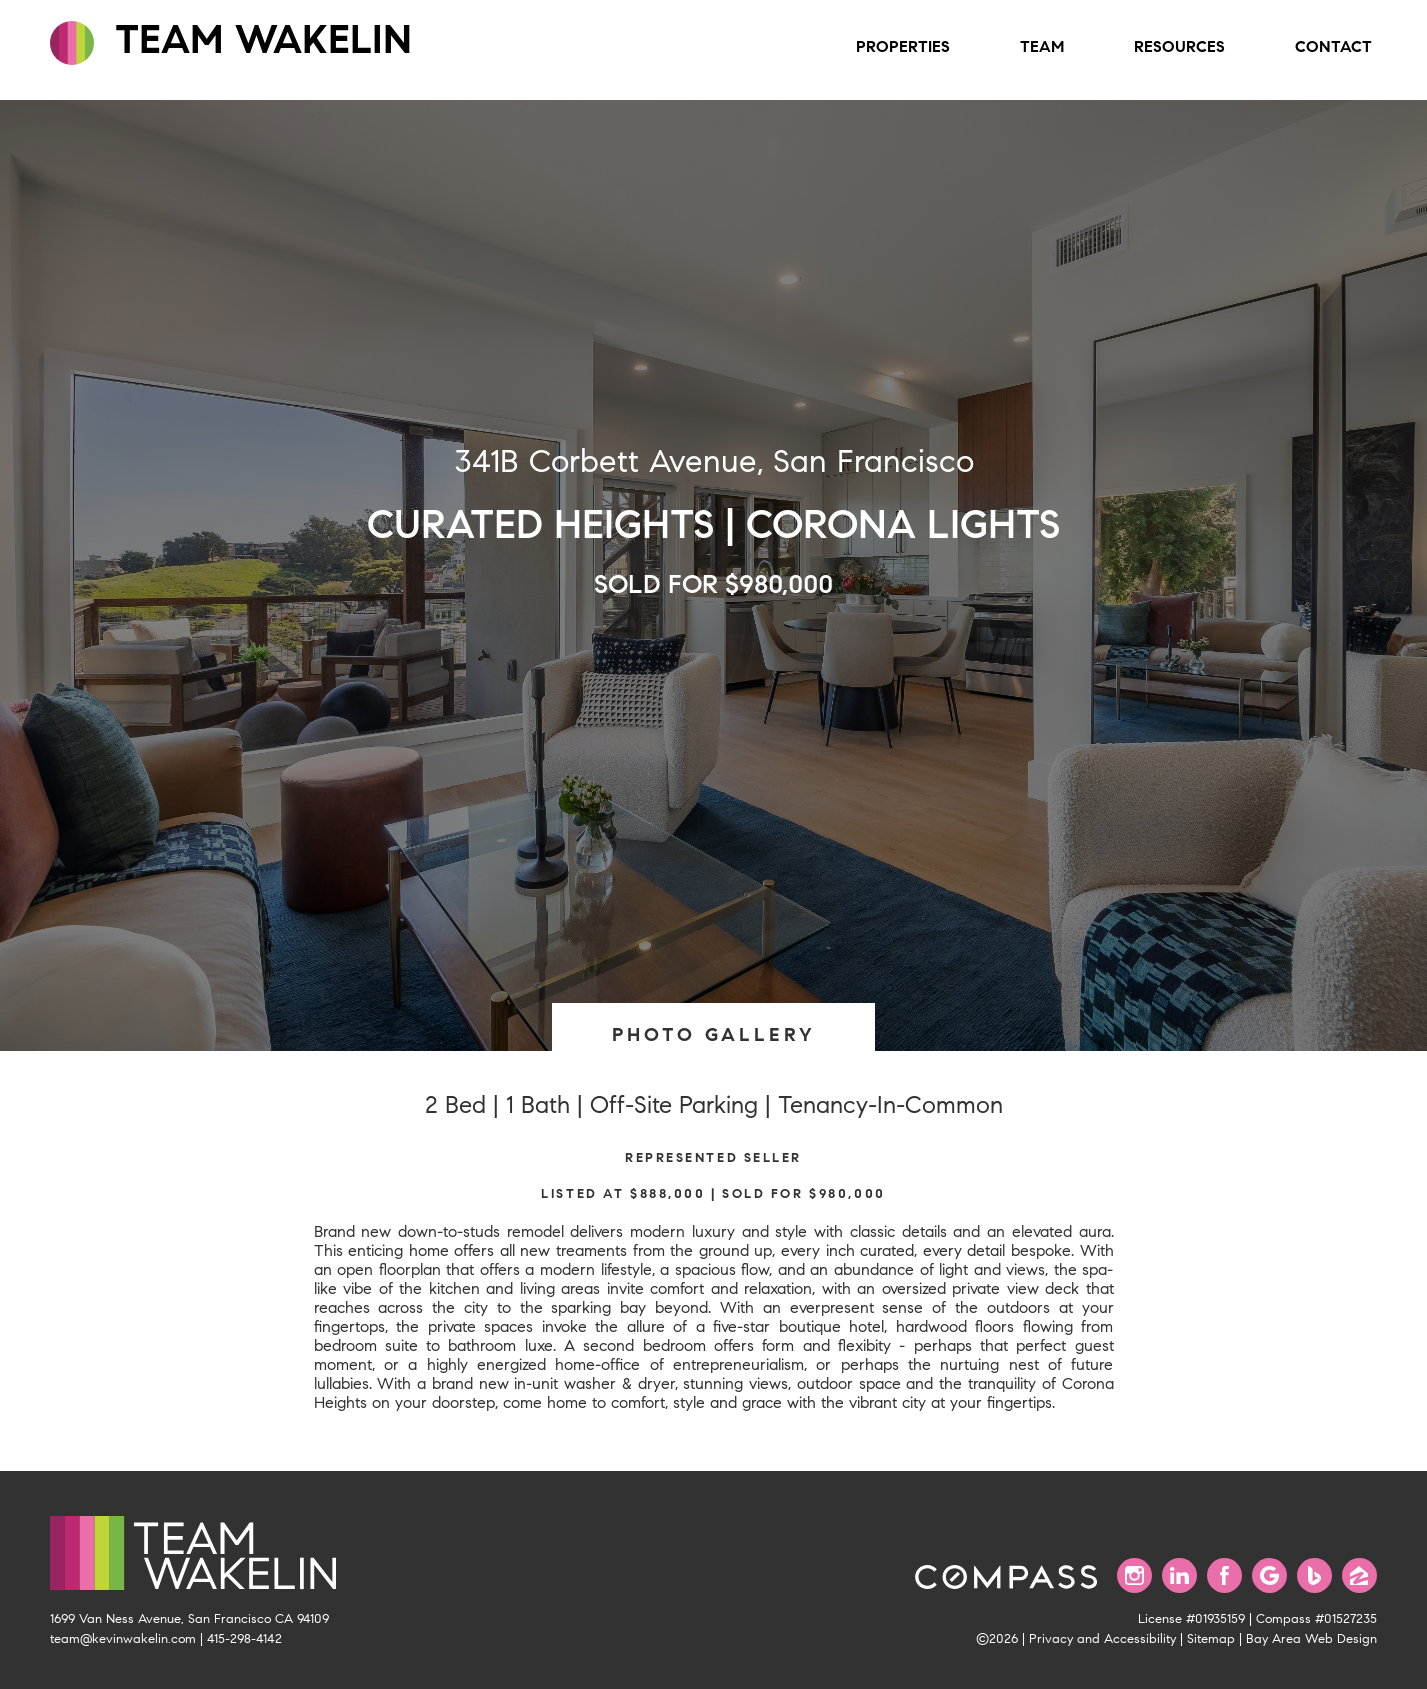 Image resolution: width=1427 pixels, height=1689 pixels. What do you see at coordinates (1224, 1575) in the screenshot?
I see `[Find us on Facebook]` at bounding box center [1224, 1575].